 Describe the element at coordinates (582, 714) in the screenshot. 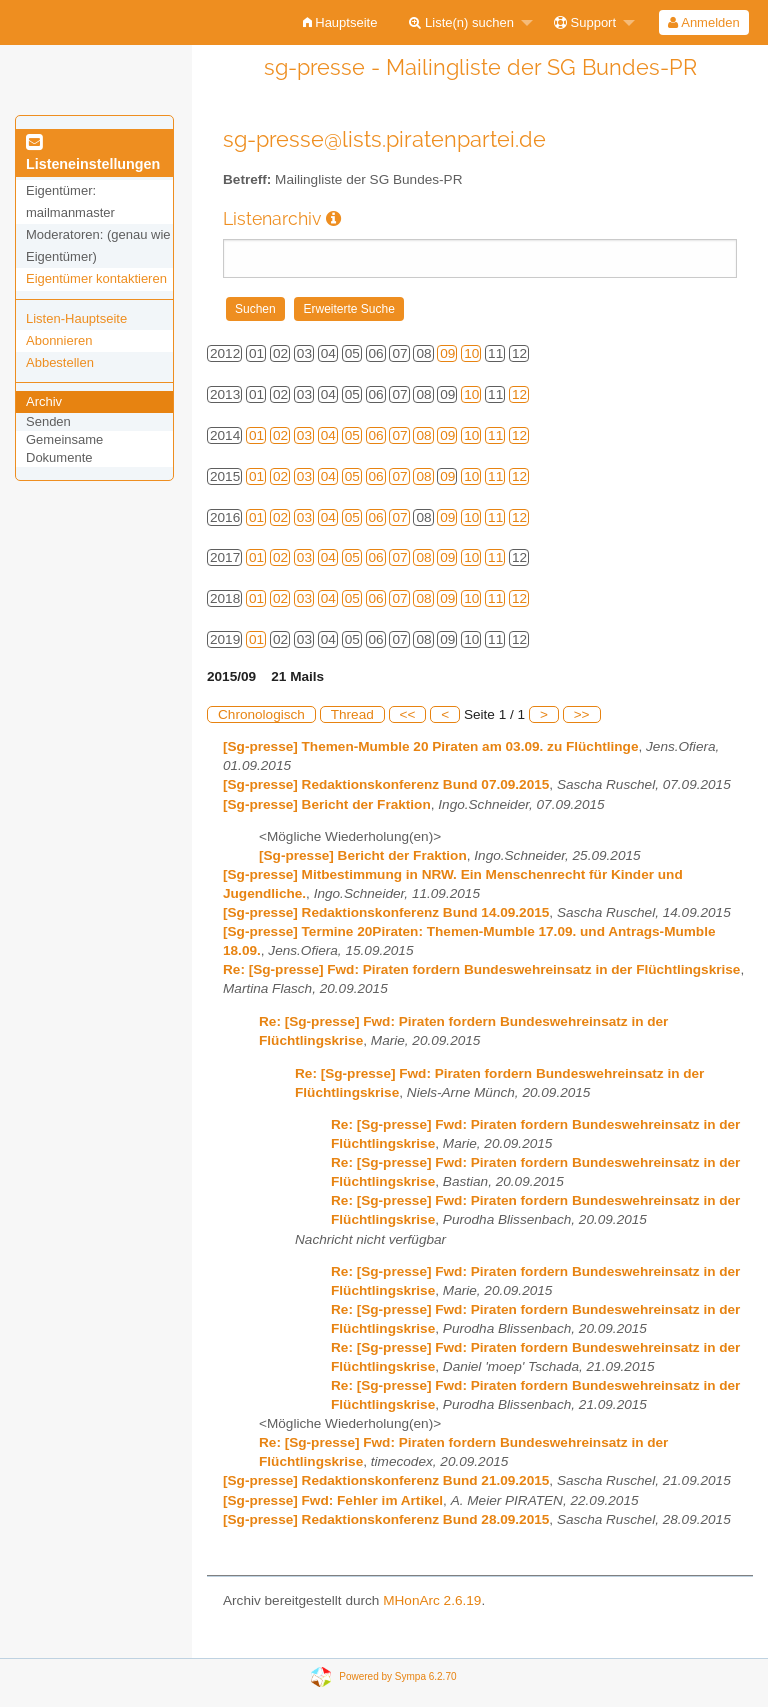

I see `>>` at that location.